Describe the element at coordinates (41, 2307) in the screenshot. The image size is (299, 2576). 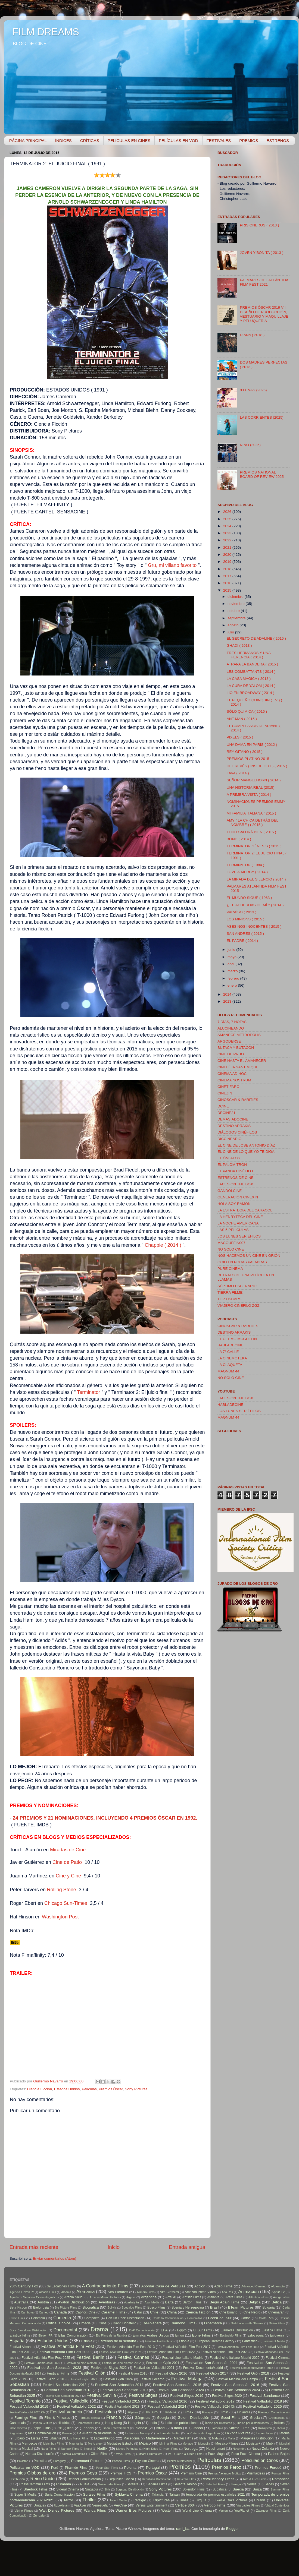
I see `Bielorrusia` at that location.